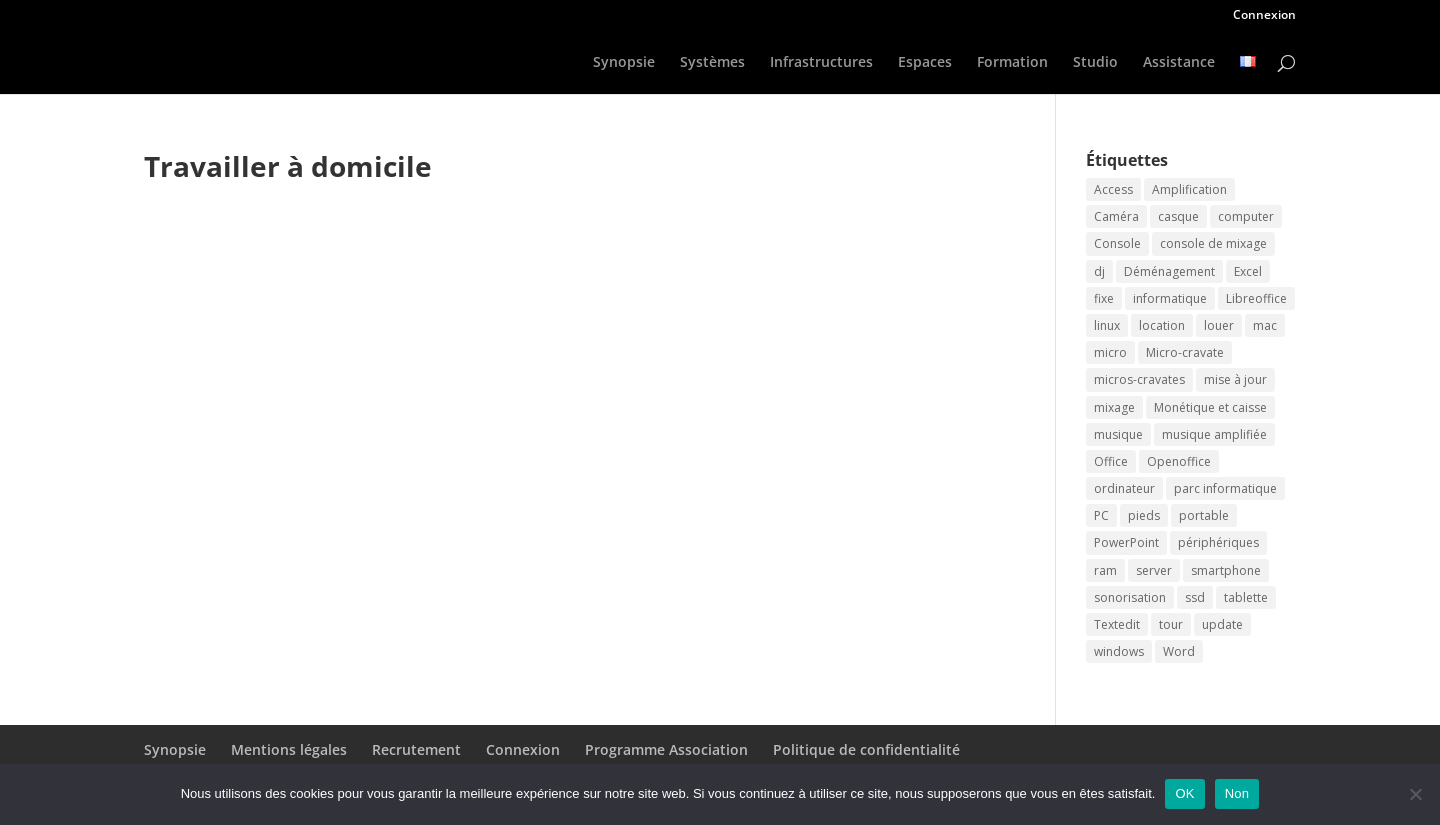 This screenshot has width=1440, height=825. Describe the element at coordinates (1214, 434) in the screenshot. I see `musique amplifiée [musique amplifiée (2 éléments)]` at that location.